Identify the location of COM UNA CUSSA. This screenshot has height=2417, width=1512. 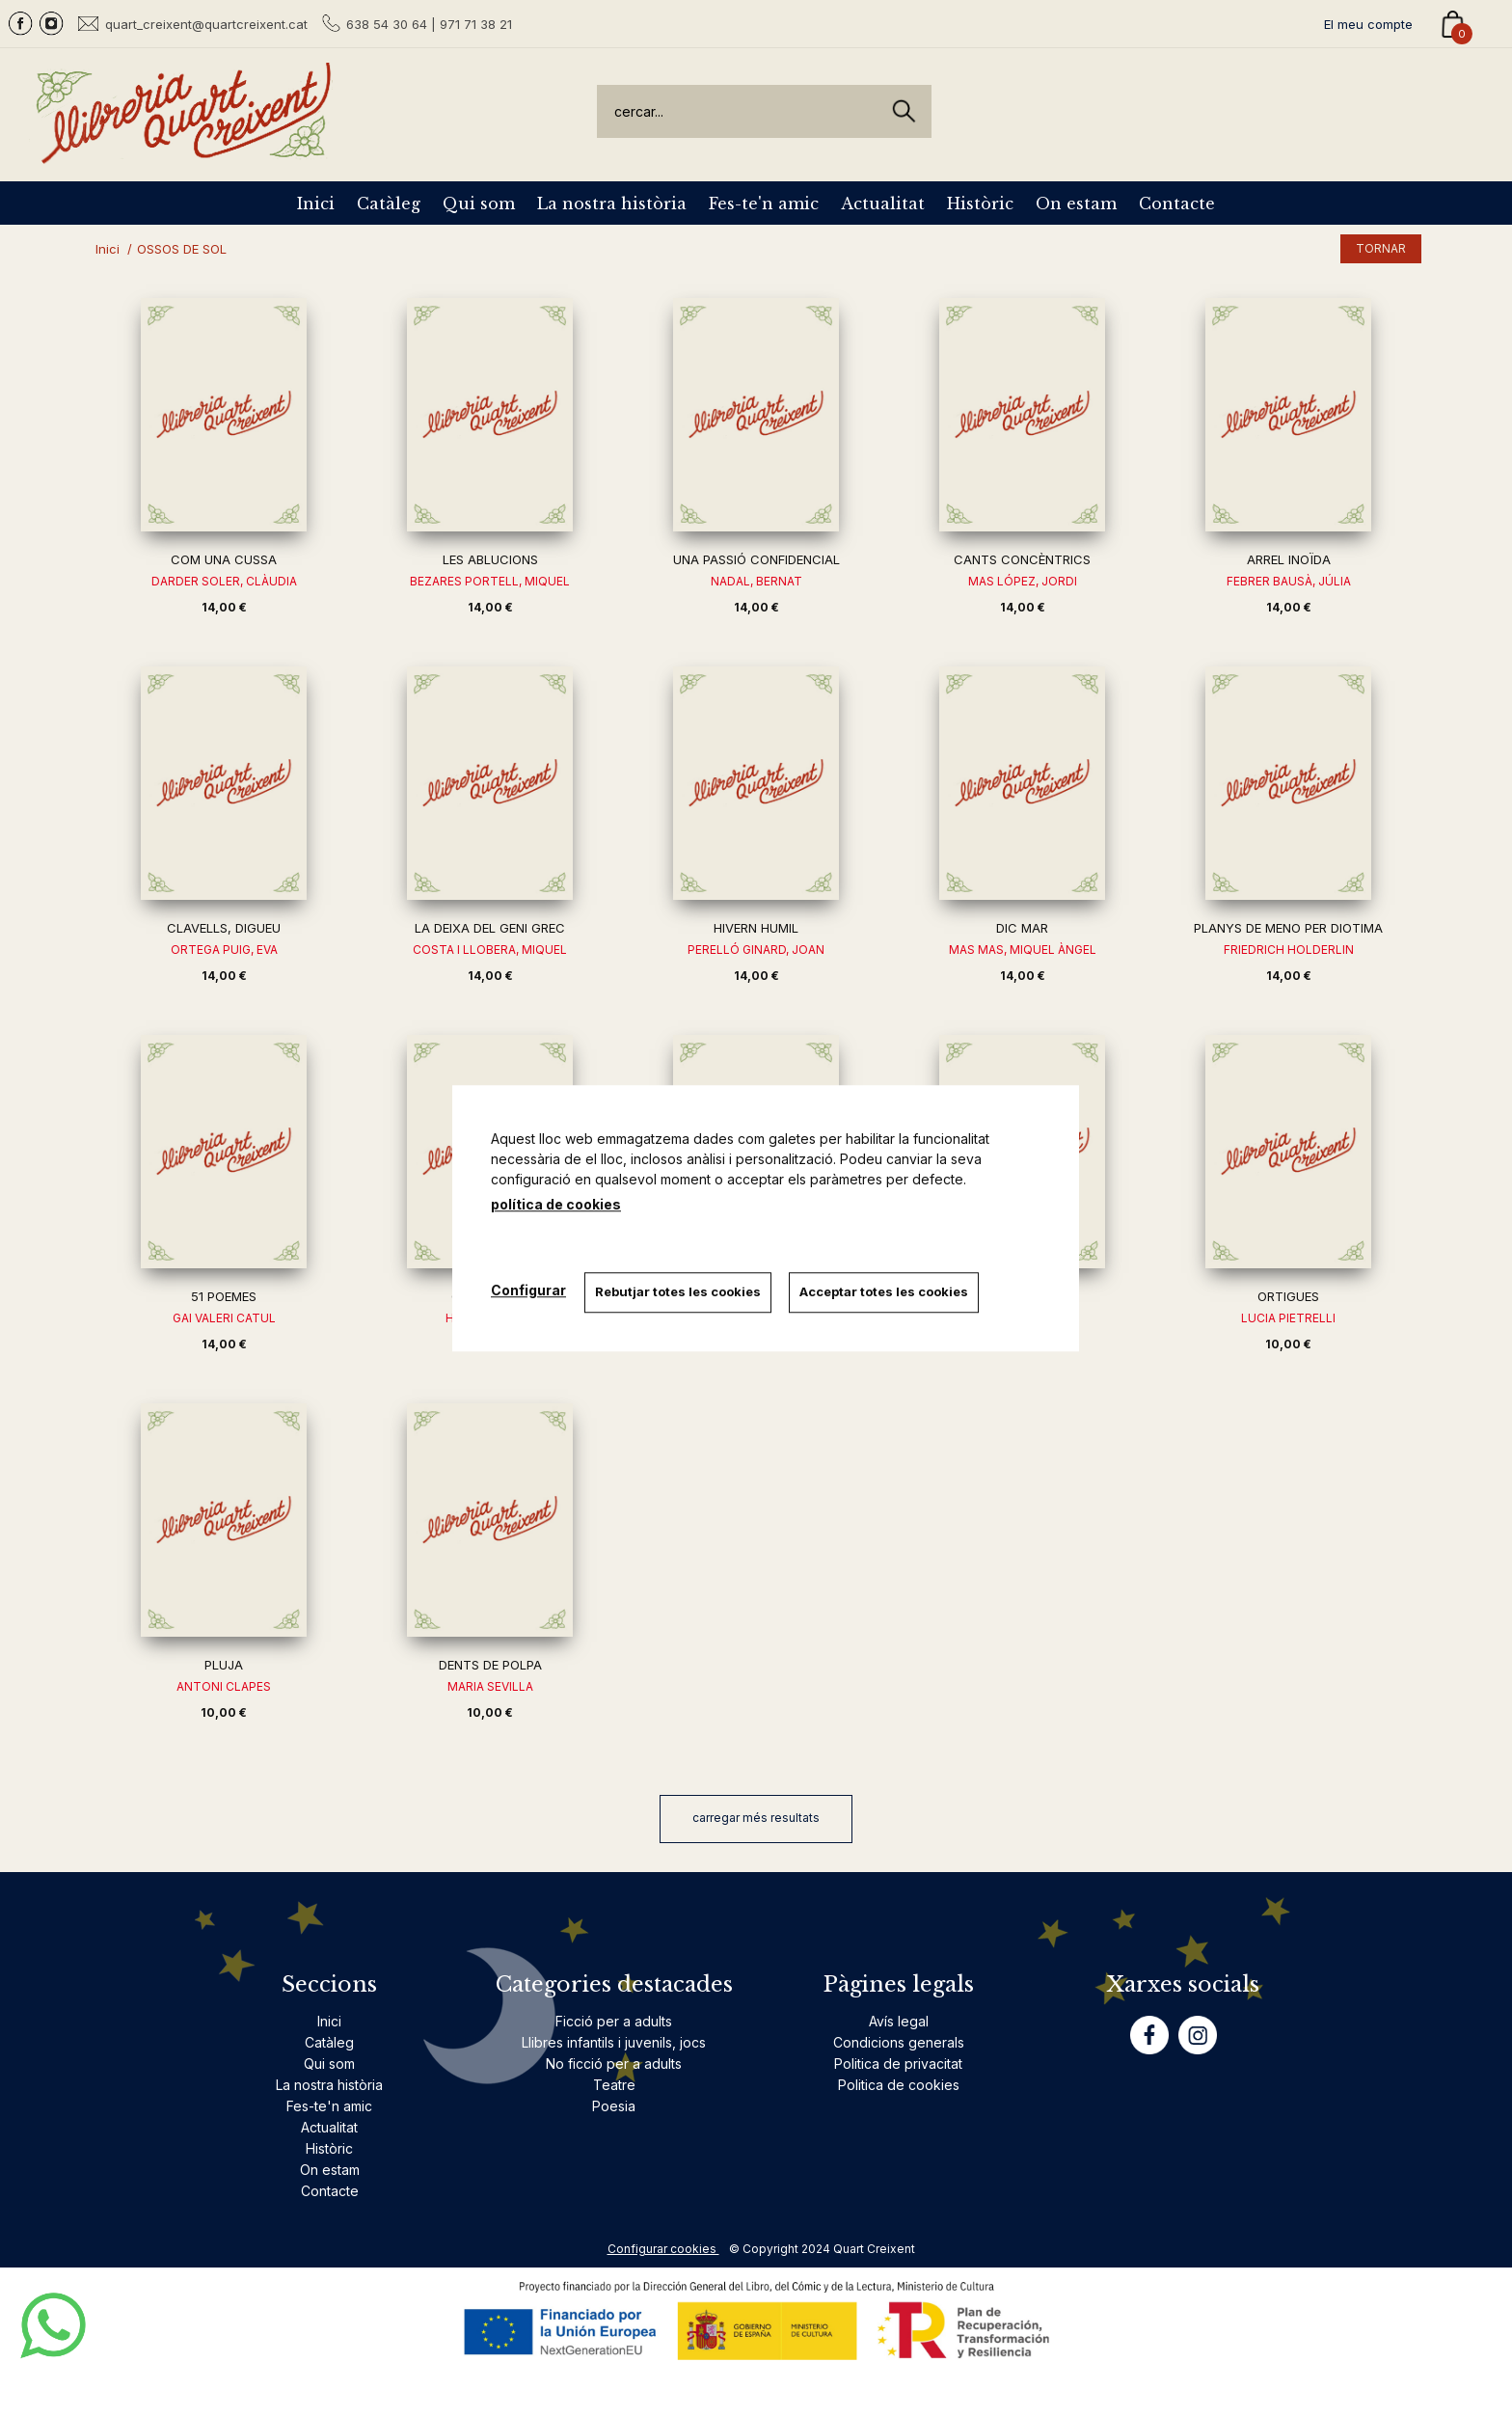
(224, 559).